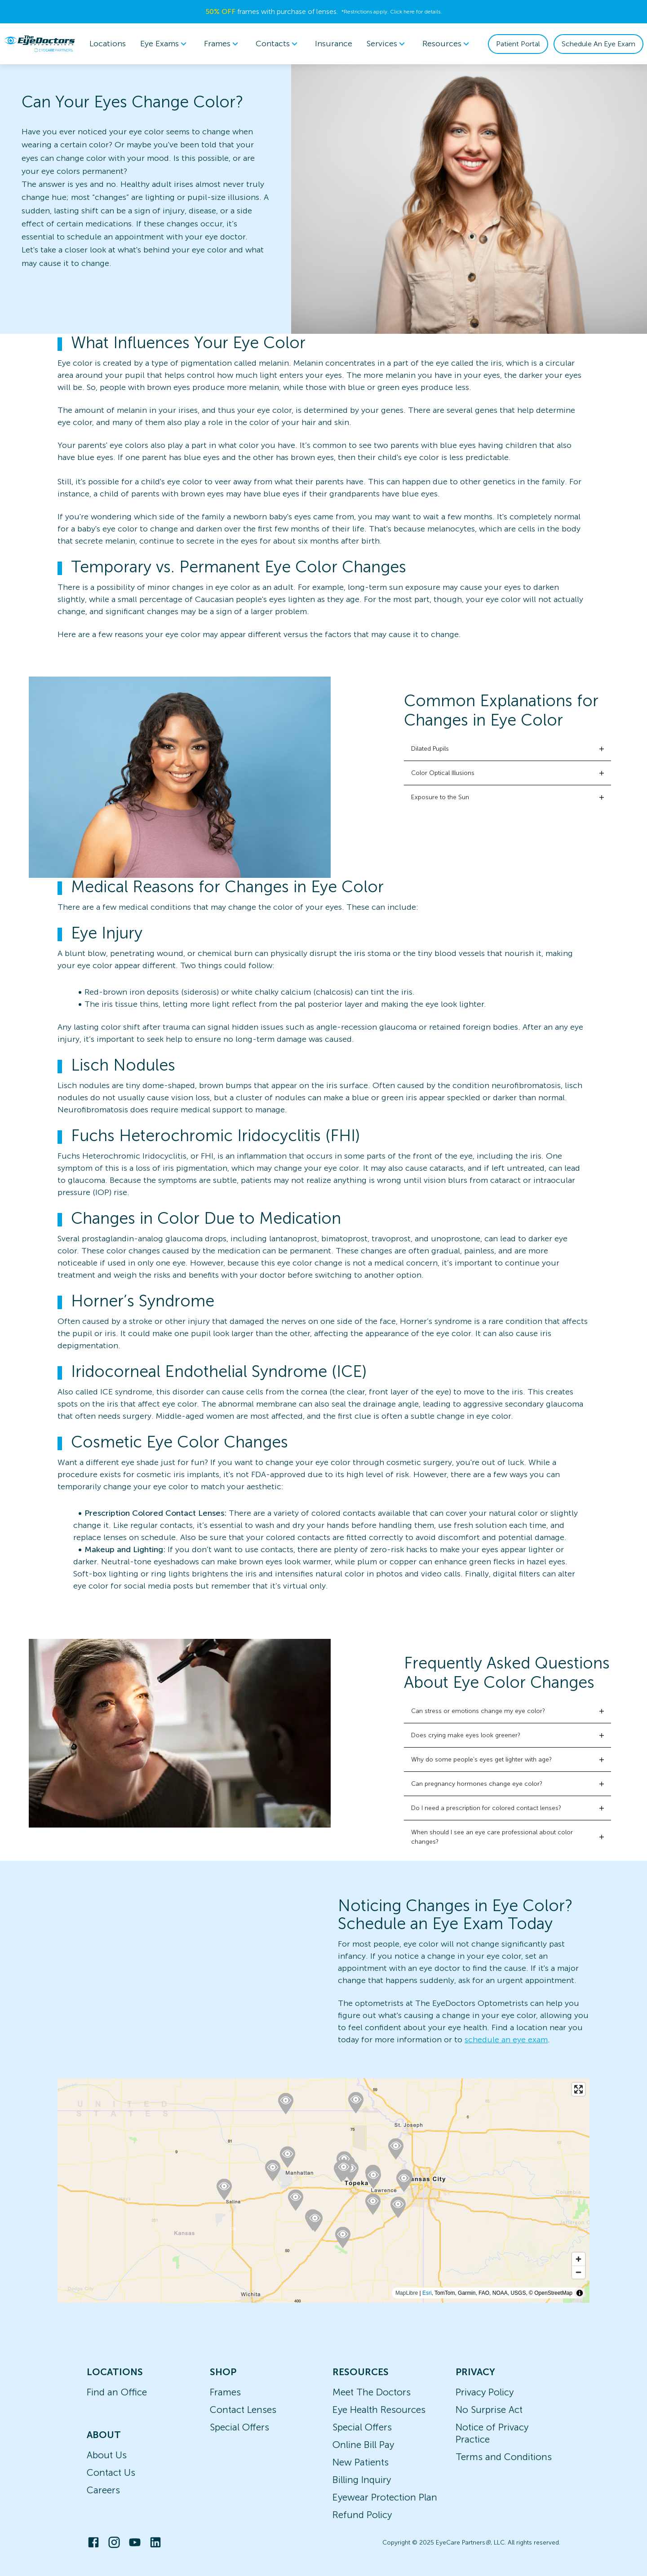 This screenshot has height=2576, width=647. What do you see at coordinates (427, 2293) in the screenshot?
I see `Esri` at bounding box center [427, 2293].